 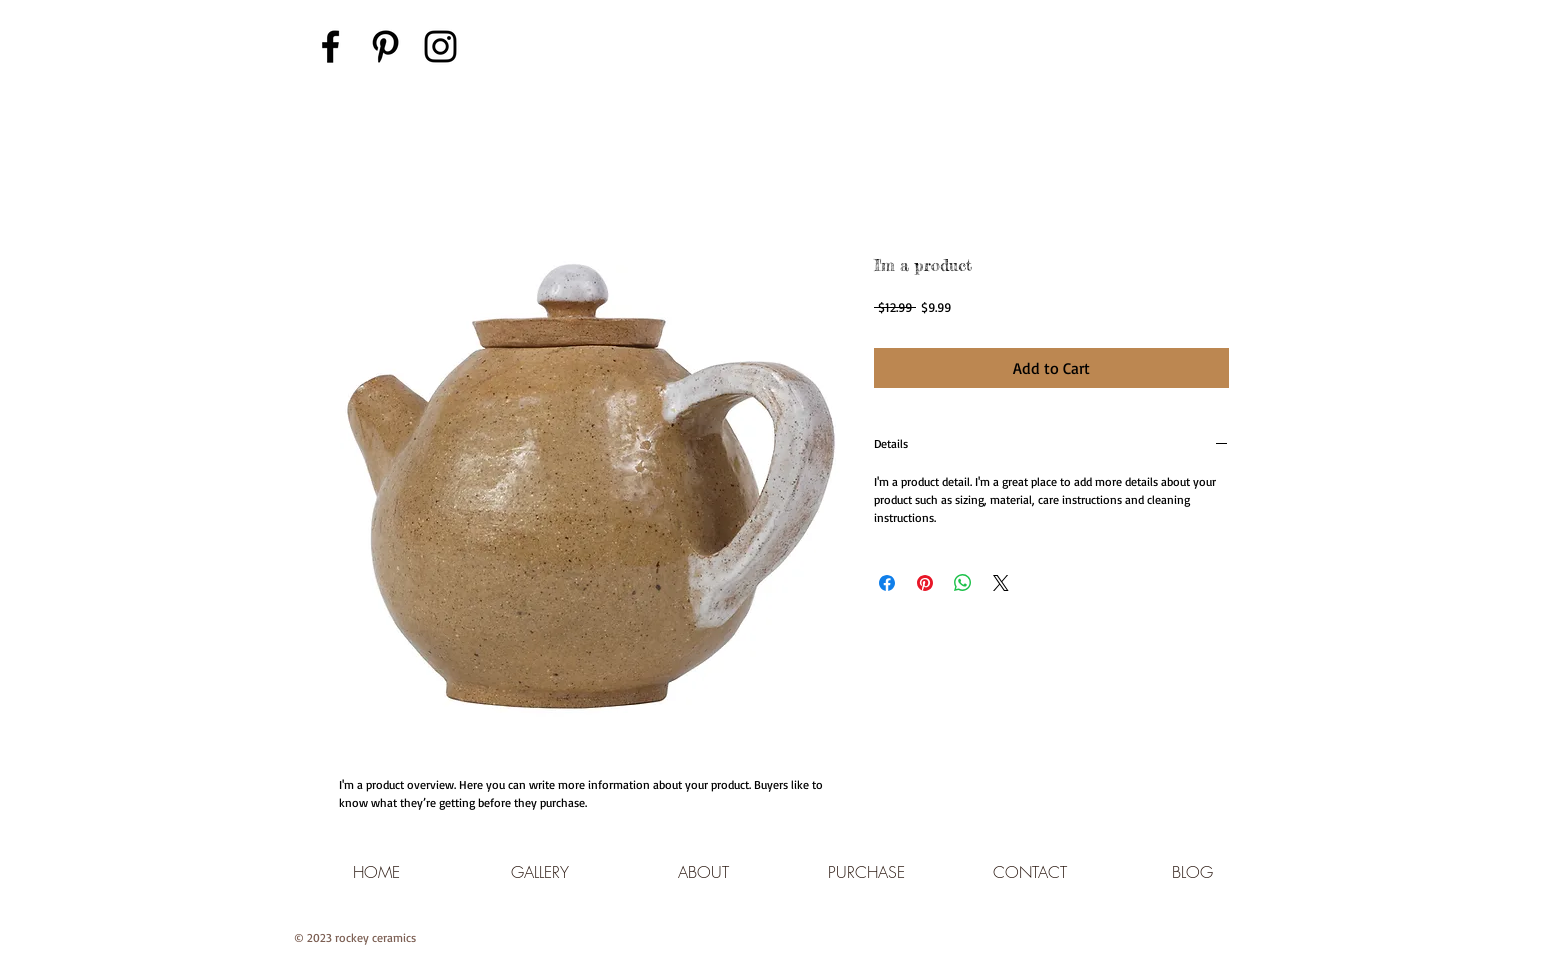 I want to click on [Share on X], so click(x=1001, y=583).